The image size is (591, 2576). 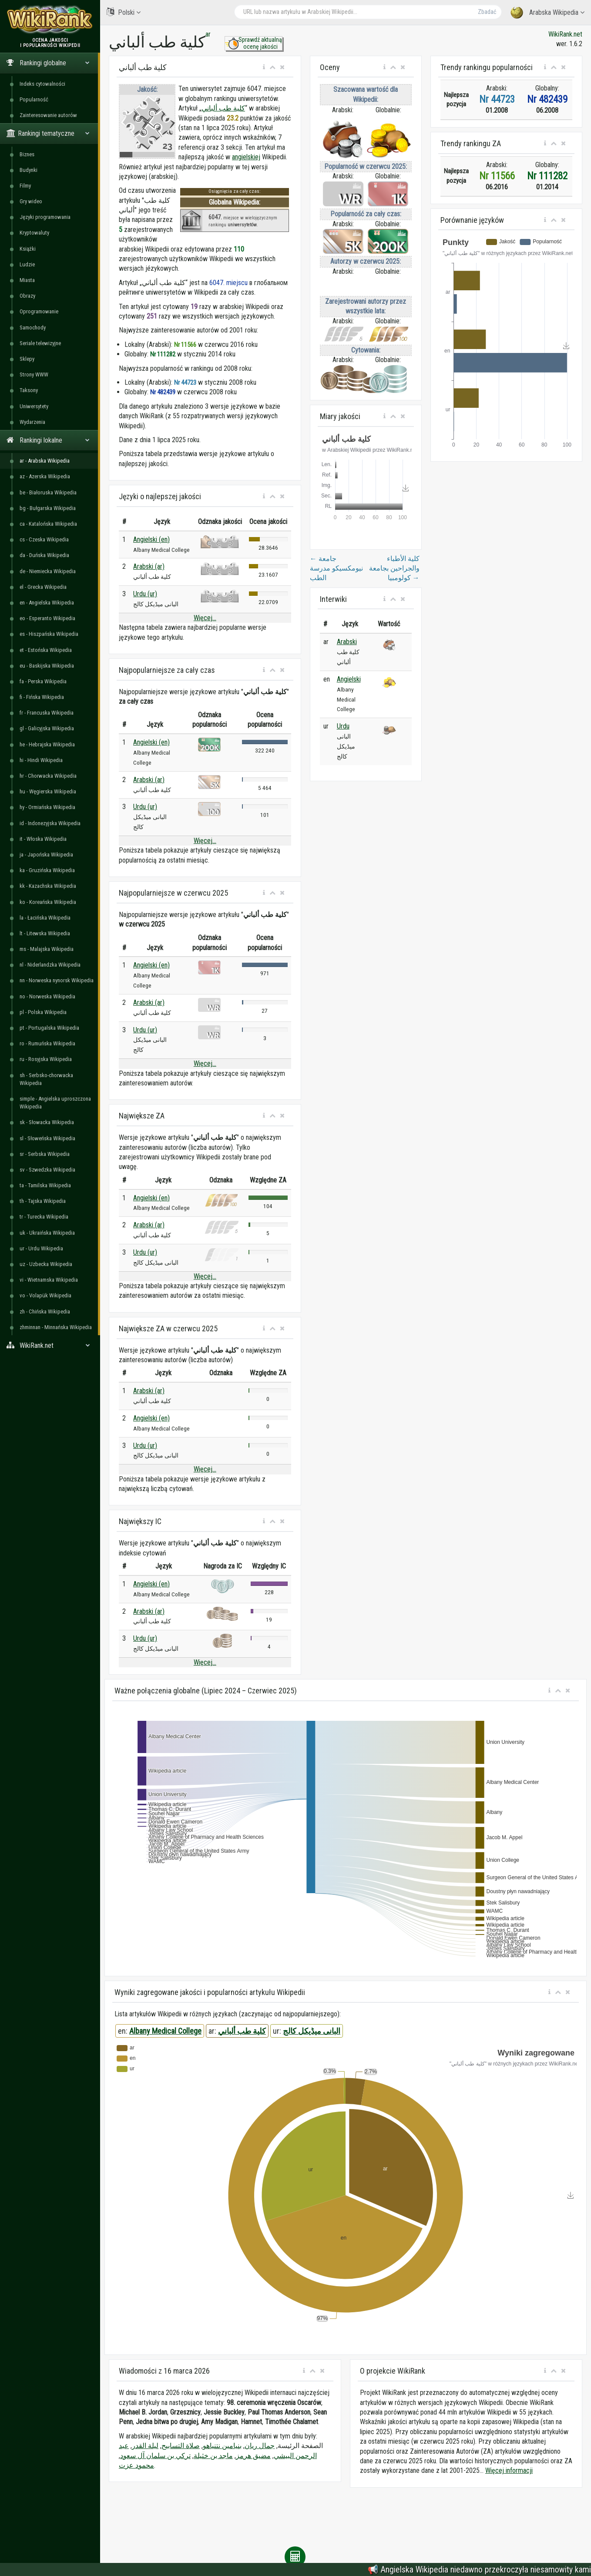 What do you see at coordinates (47, 665) in the screenshot?
I see `eu - Baskijska Wikipedia` at bounding box center [47, 665].